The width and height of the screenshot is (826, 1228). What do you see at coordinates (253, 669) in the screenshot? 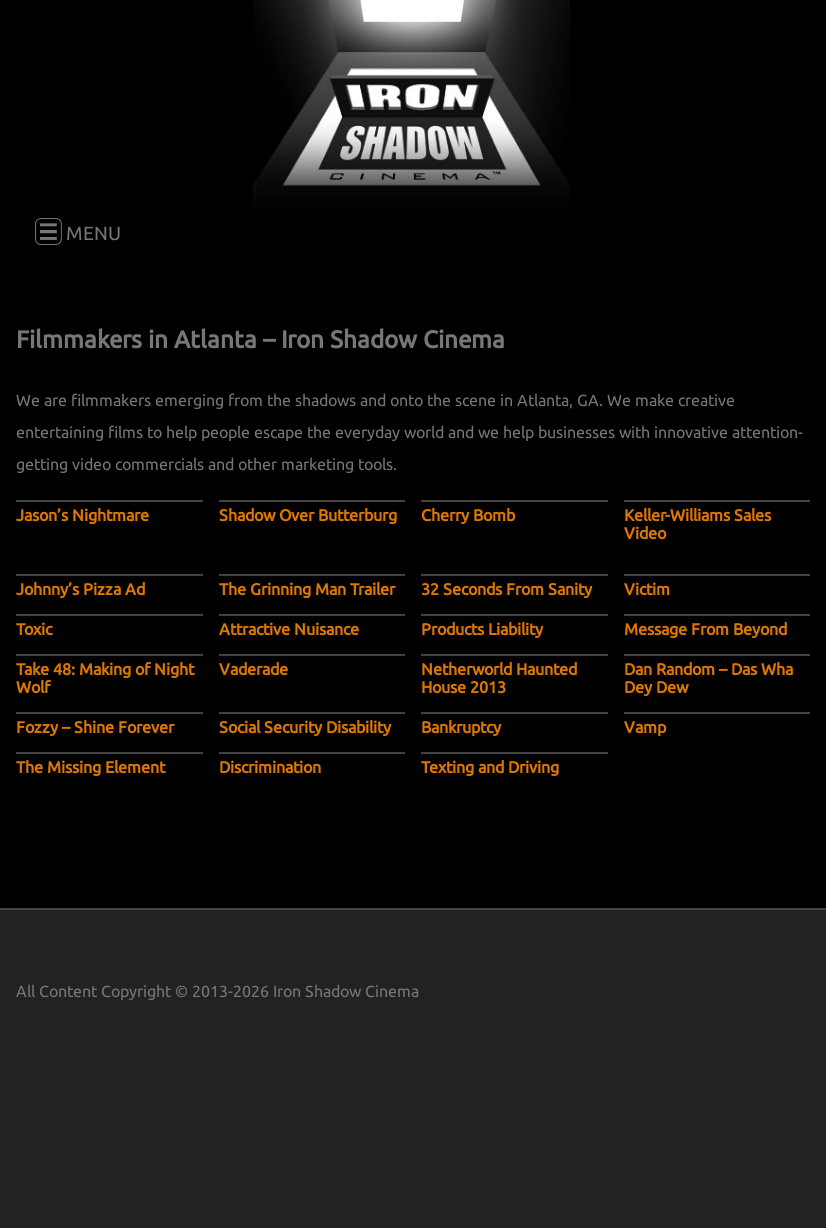
I see `Vaderade` at bounding box center [253, 669].